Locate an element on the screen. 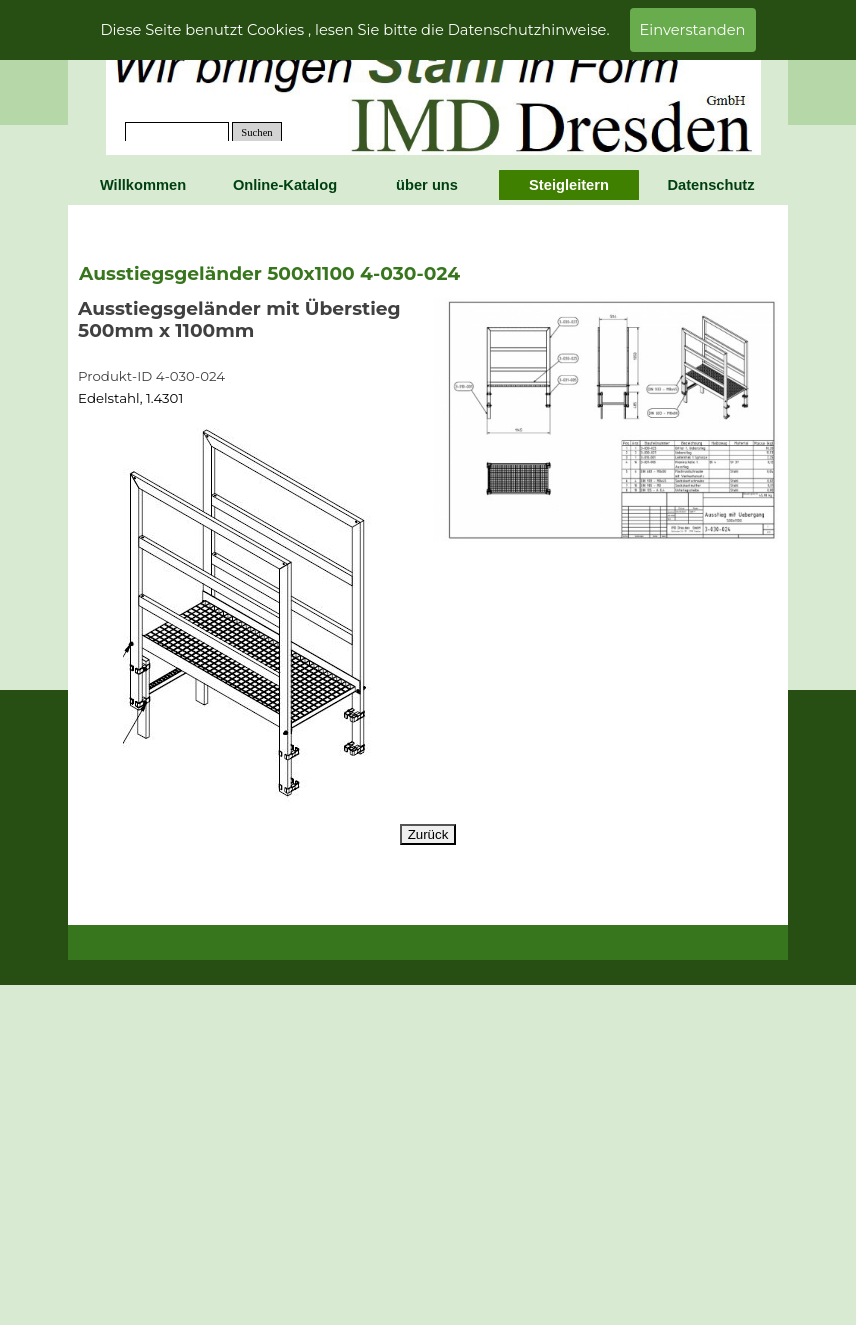 The height and width of the screenshot is (1325, 856). Suchen is located at coordinates (256, 132).